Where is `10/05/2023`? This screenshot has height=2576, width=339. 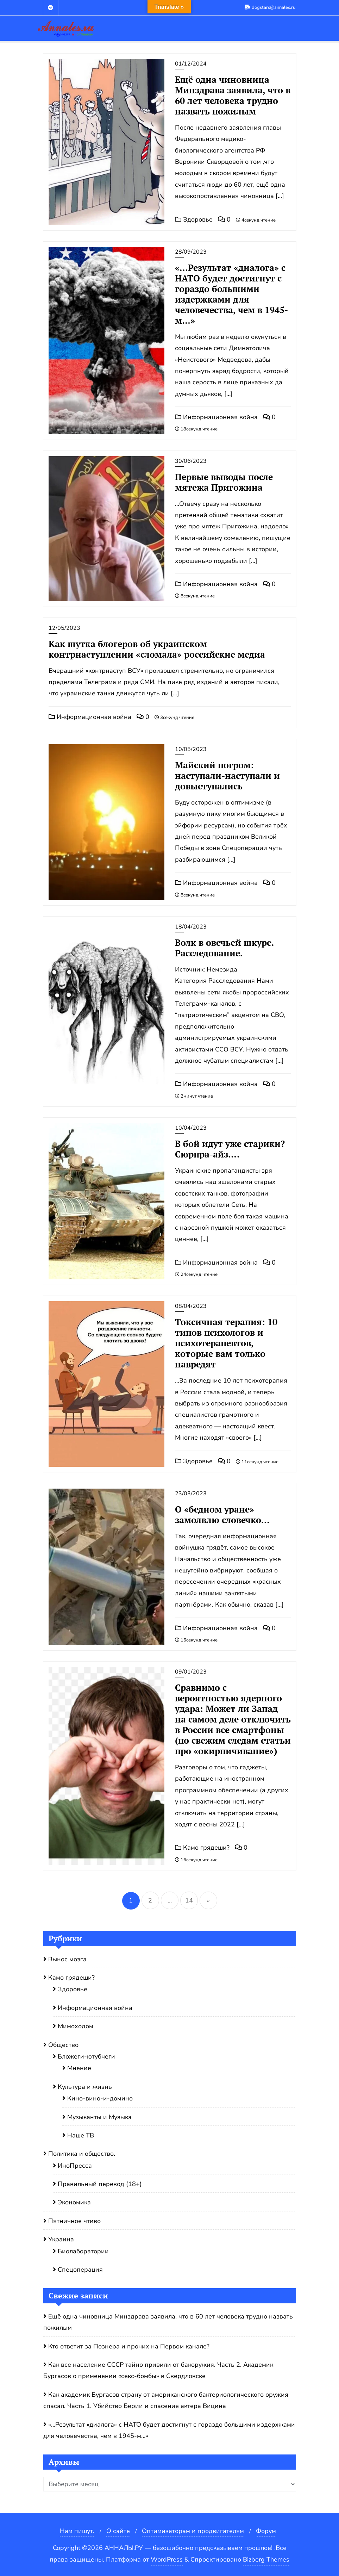 10/05/2023 is located at coordinates (191, 749).